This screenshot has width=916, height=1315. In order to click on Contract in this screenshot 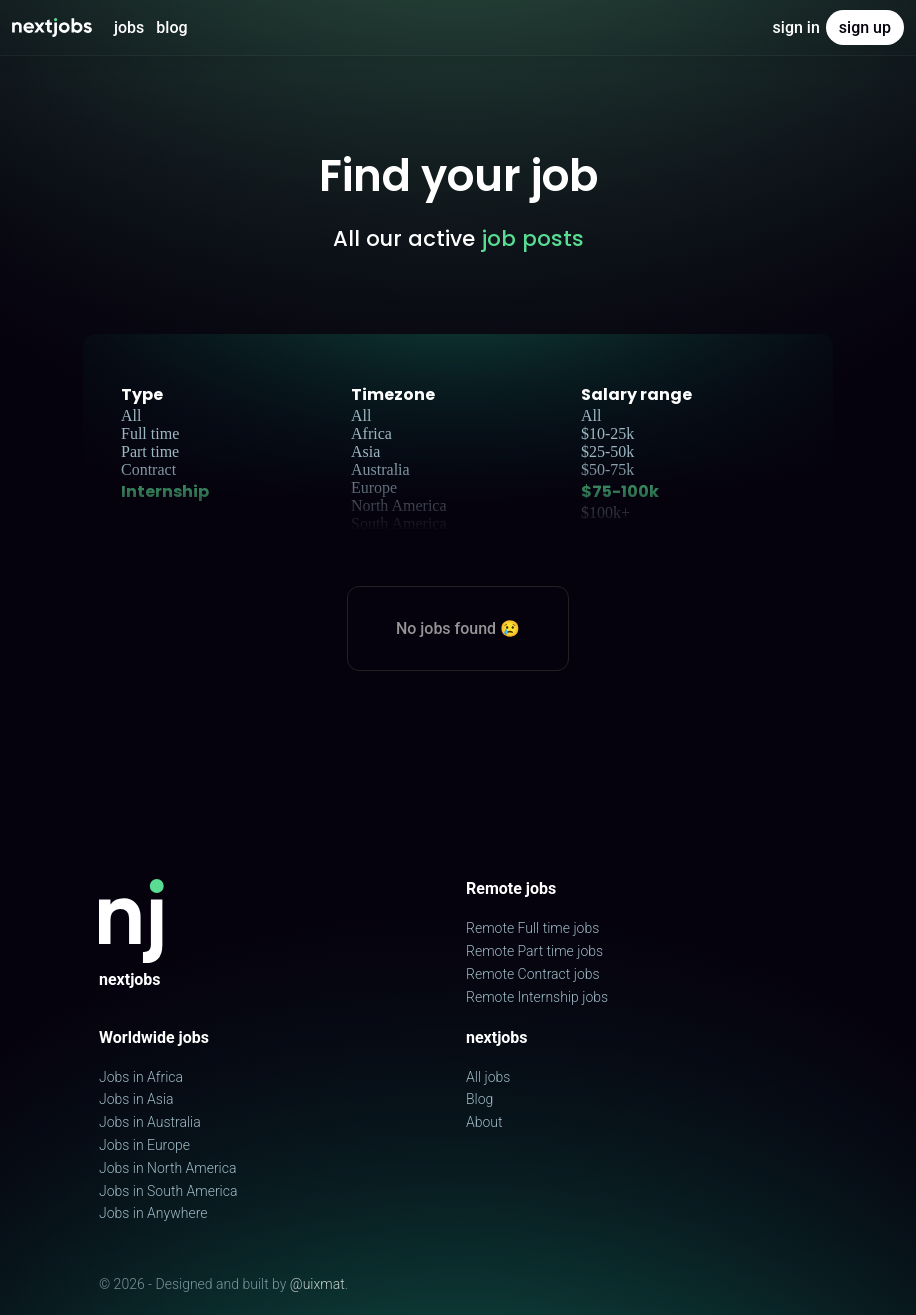, I will do `click(148, 469)`.